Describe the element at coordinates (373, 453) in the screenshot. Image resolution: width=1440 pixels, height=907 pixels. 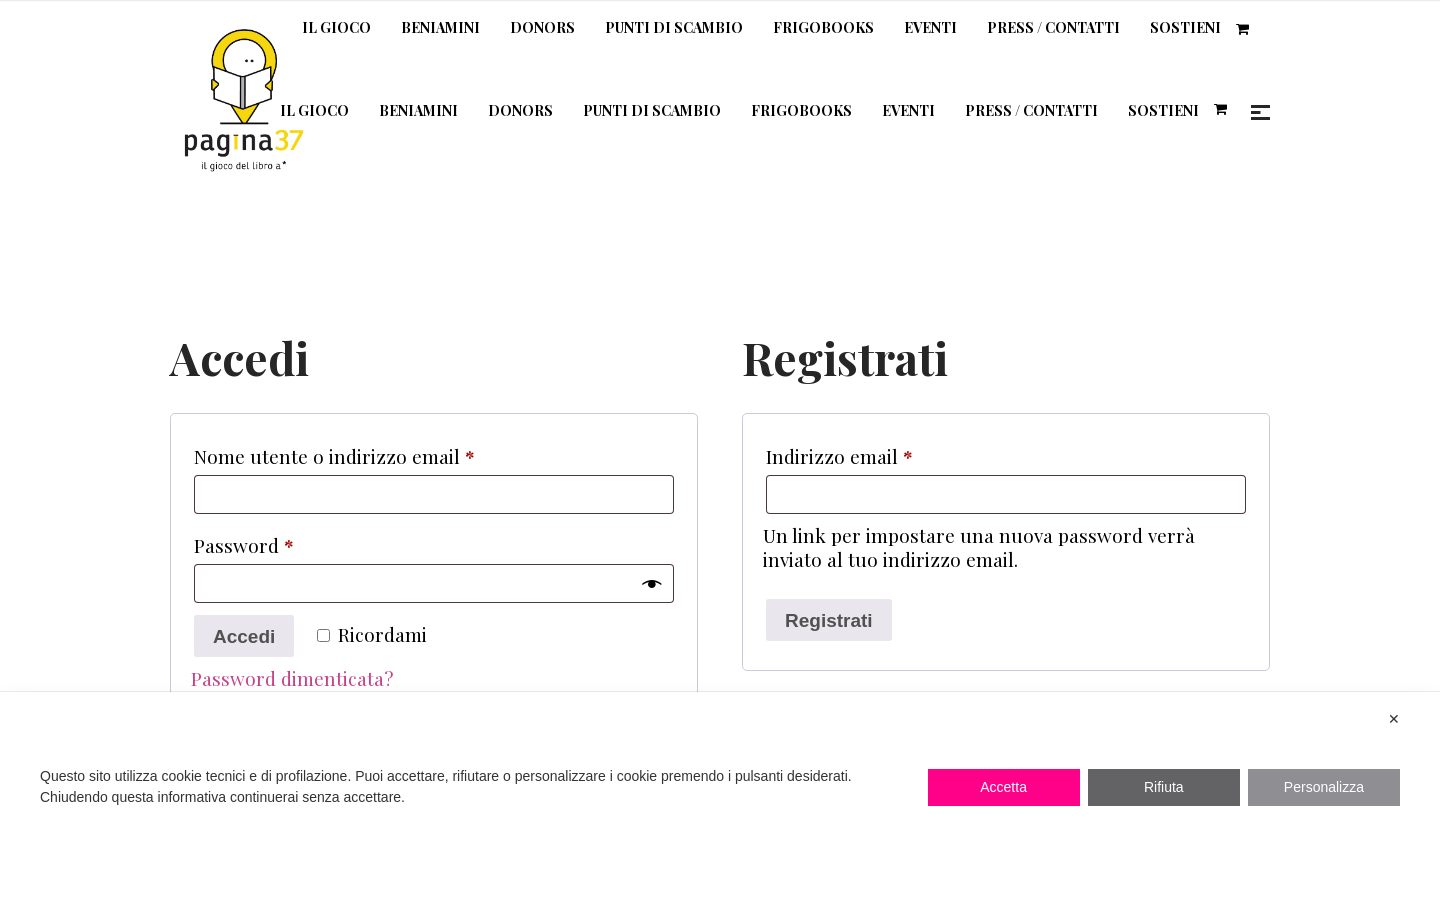
I see `Nome utente o indirizzo email` at that location.